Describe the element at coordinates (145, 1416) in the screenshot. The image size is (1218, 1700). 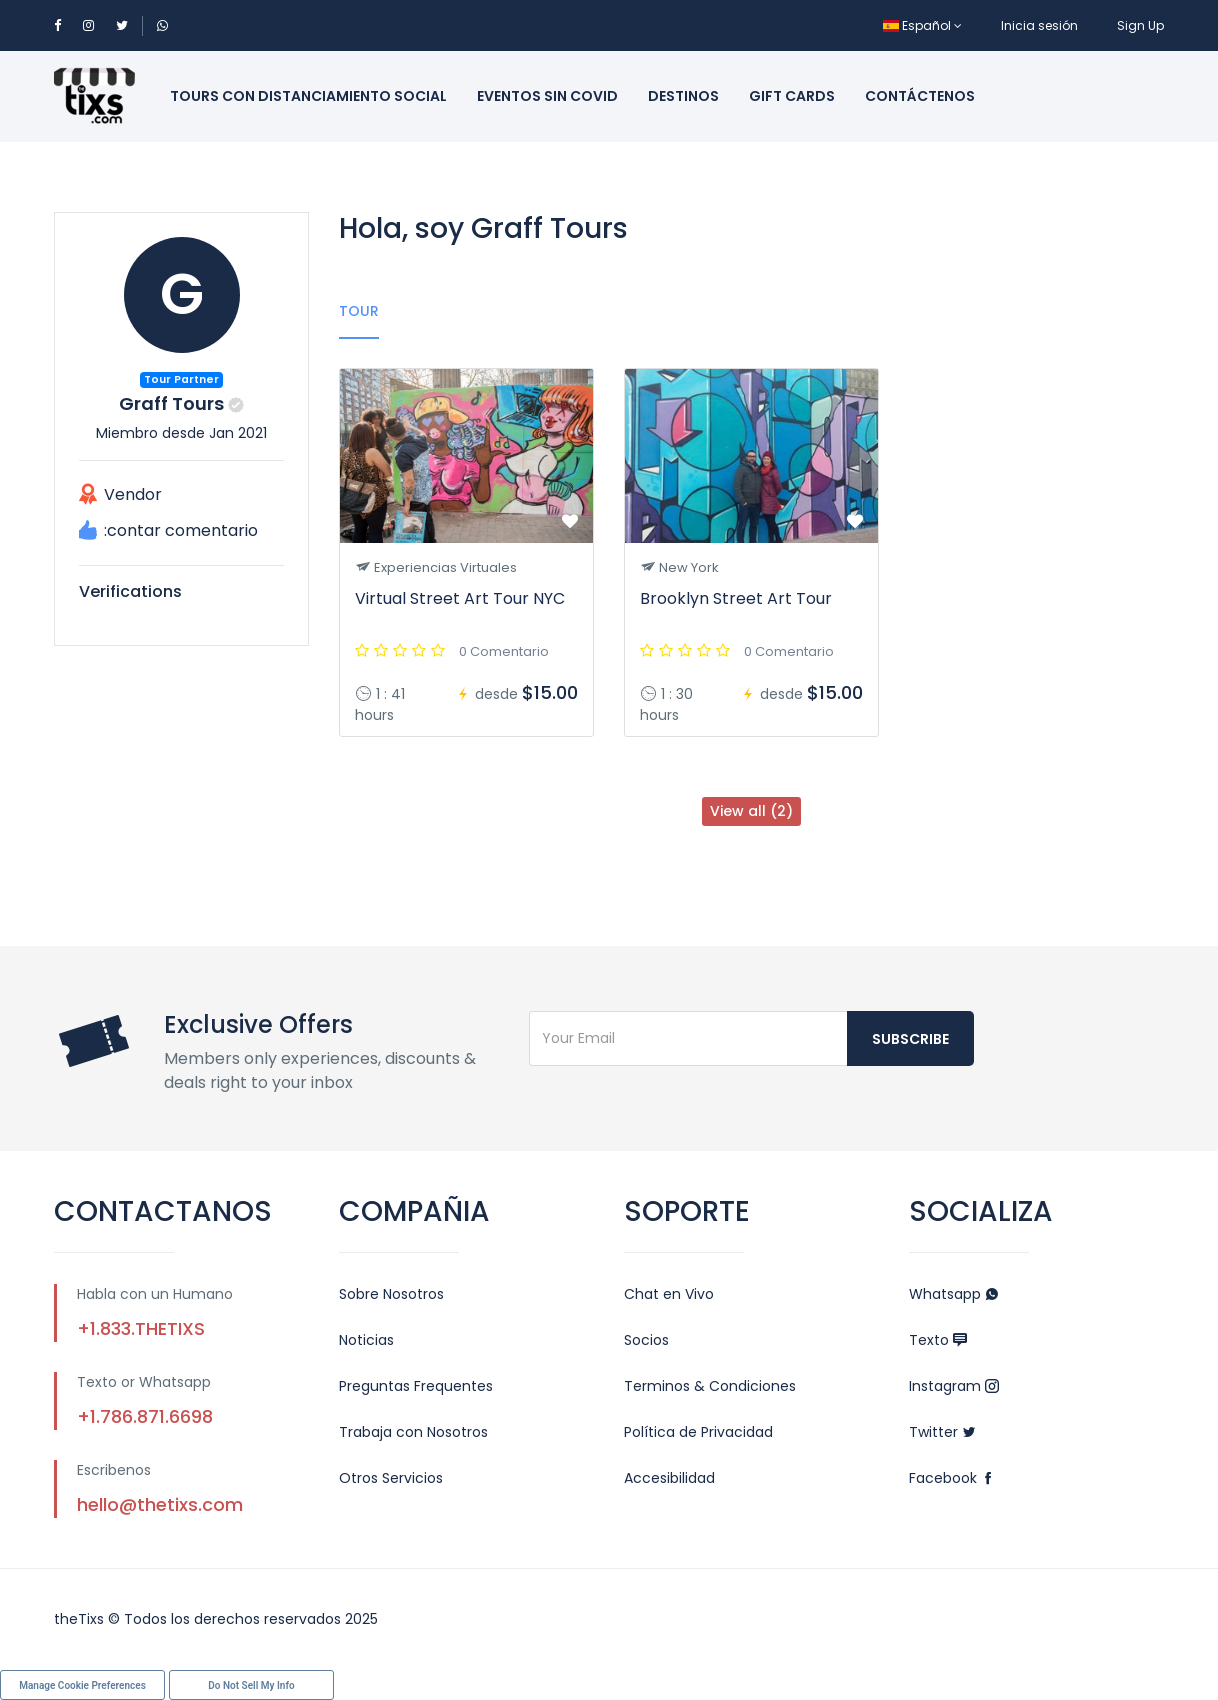
I see `+1.786.871.6698` at that location.